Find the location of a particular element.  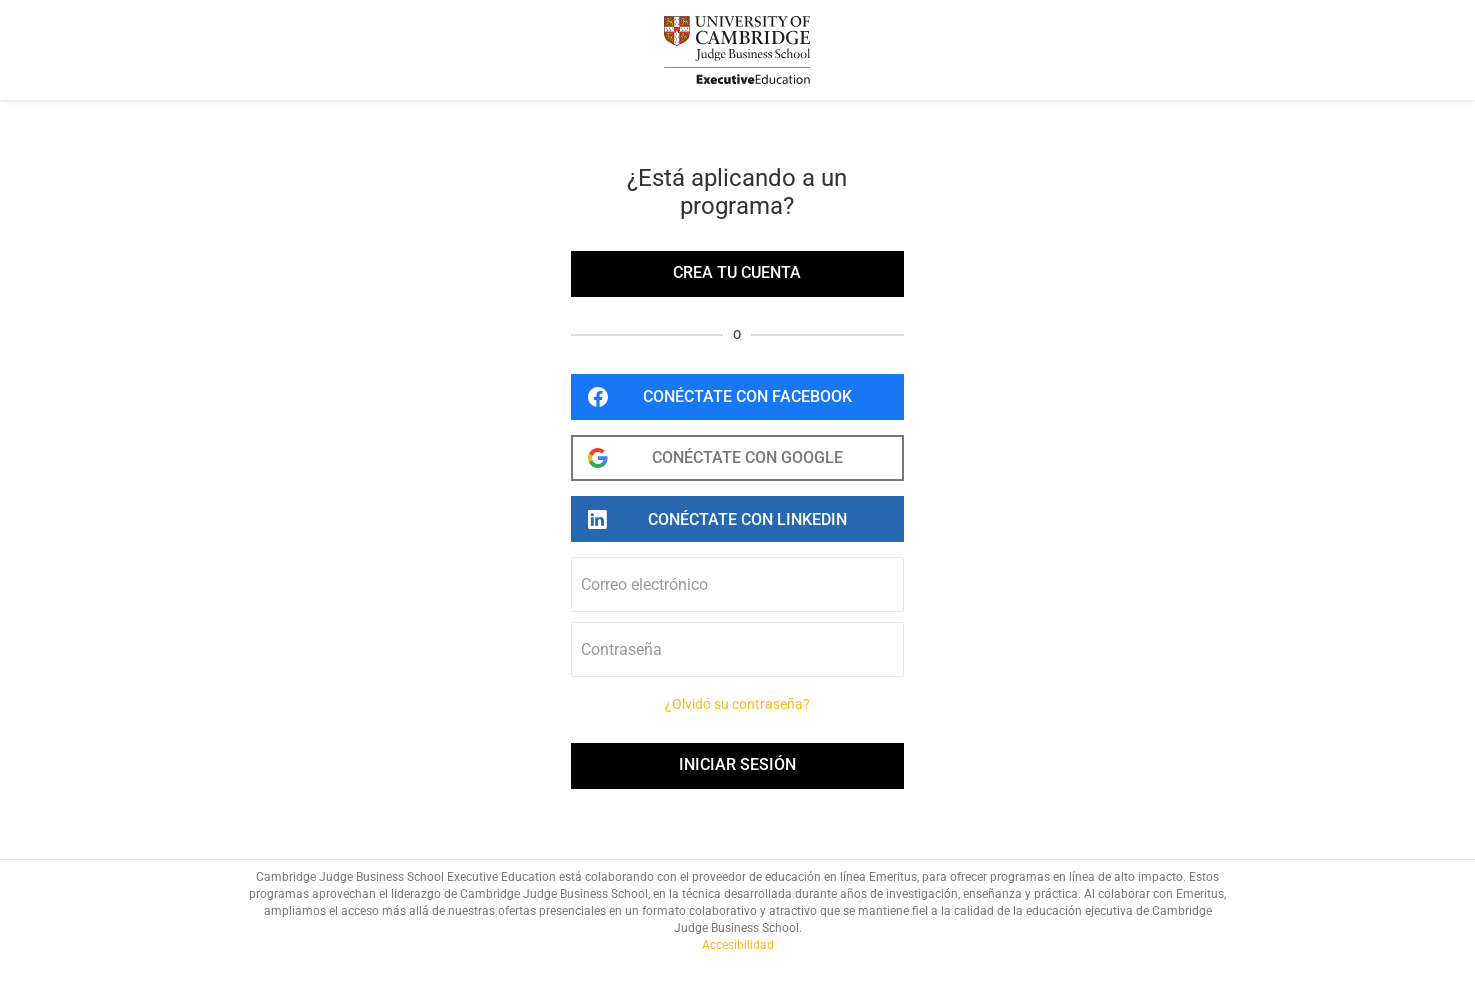

¿Olvidó su contraseña? is located at coordinates (737, 704).